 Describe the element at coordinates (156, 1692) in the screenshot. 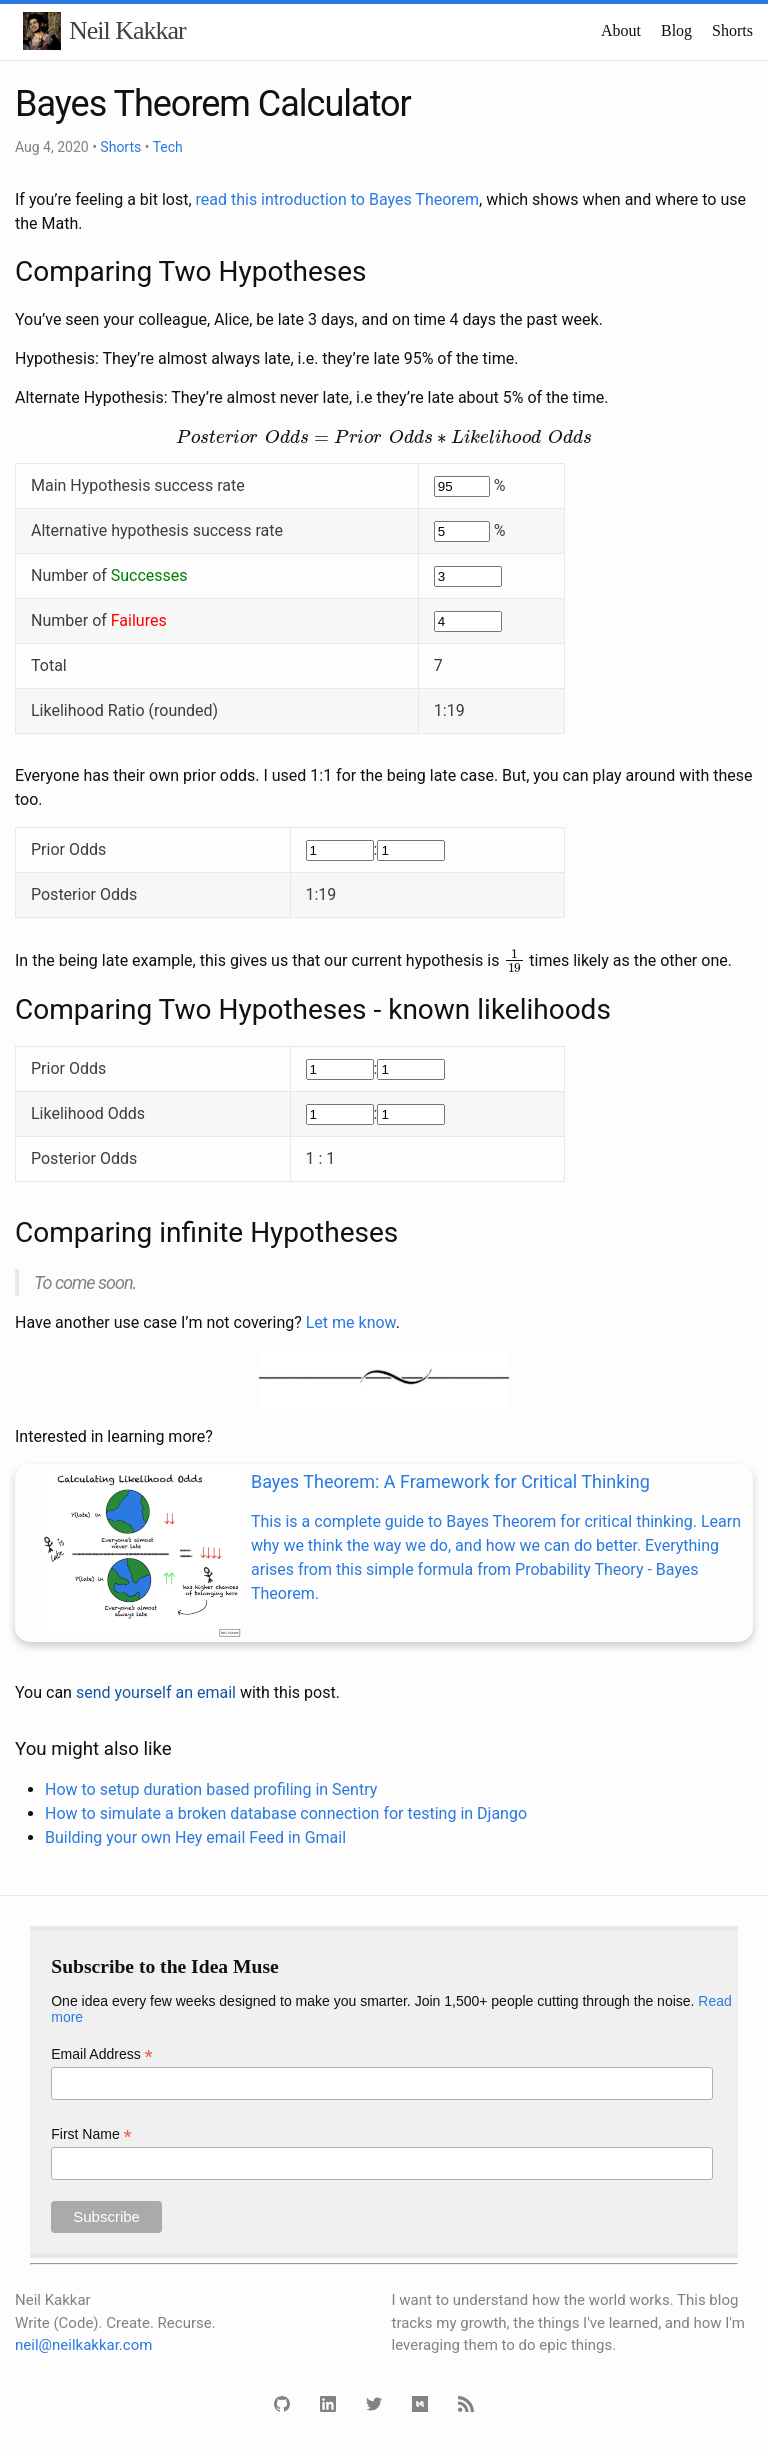

I see `send yourself an email` at that location.